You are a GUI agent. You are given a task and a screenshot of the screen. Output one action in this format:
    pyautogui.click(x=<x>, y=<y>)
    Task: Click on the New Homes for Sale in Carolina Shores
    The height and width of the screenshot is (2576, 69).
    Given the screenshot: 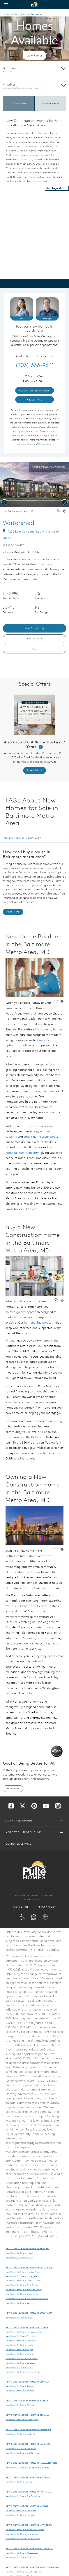 What is the action you would take?
    pyautogui.click(x=23, y=2571)
    